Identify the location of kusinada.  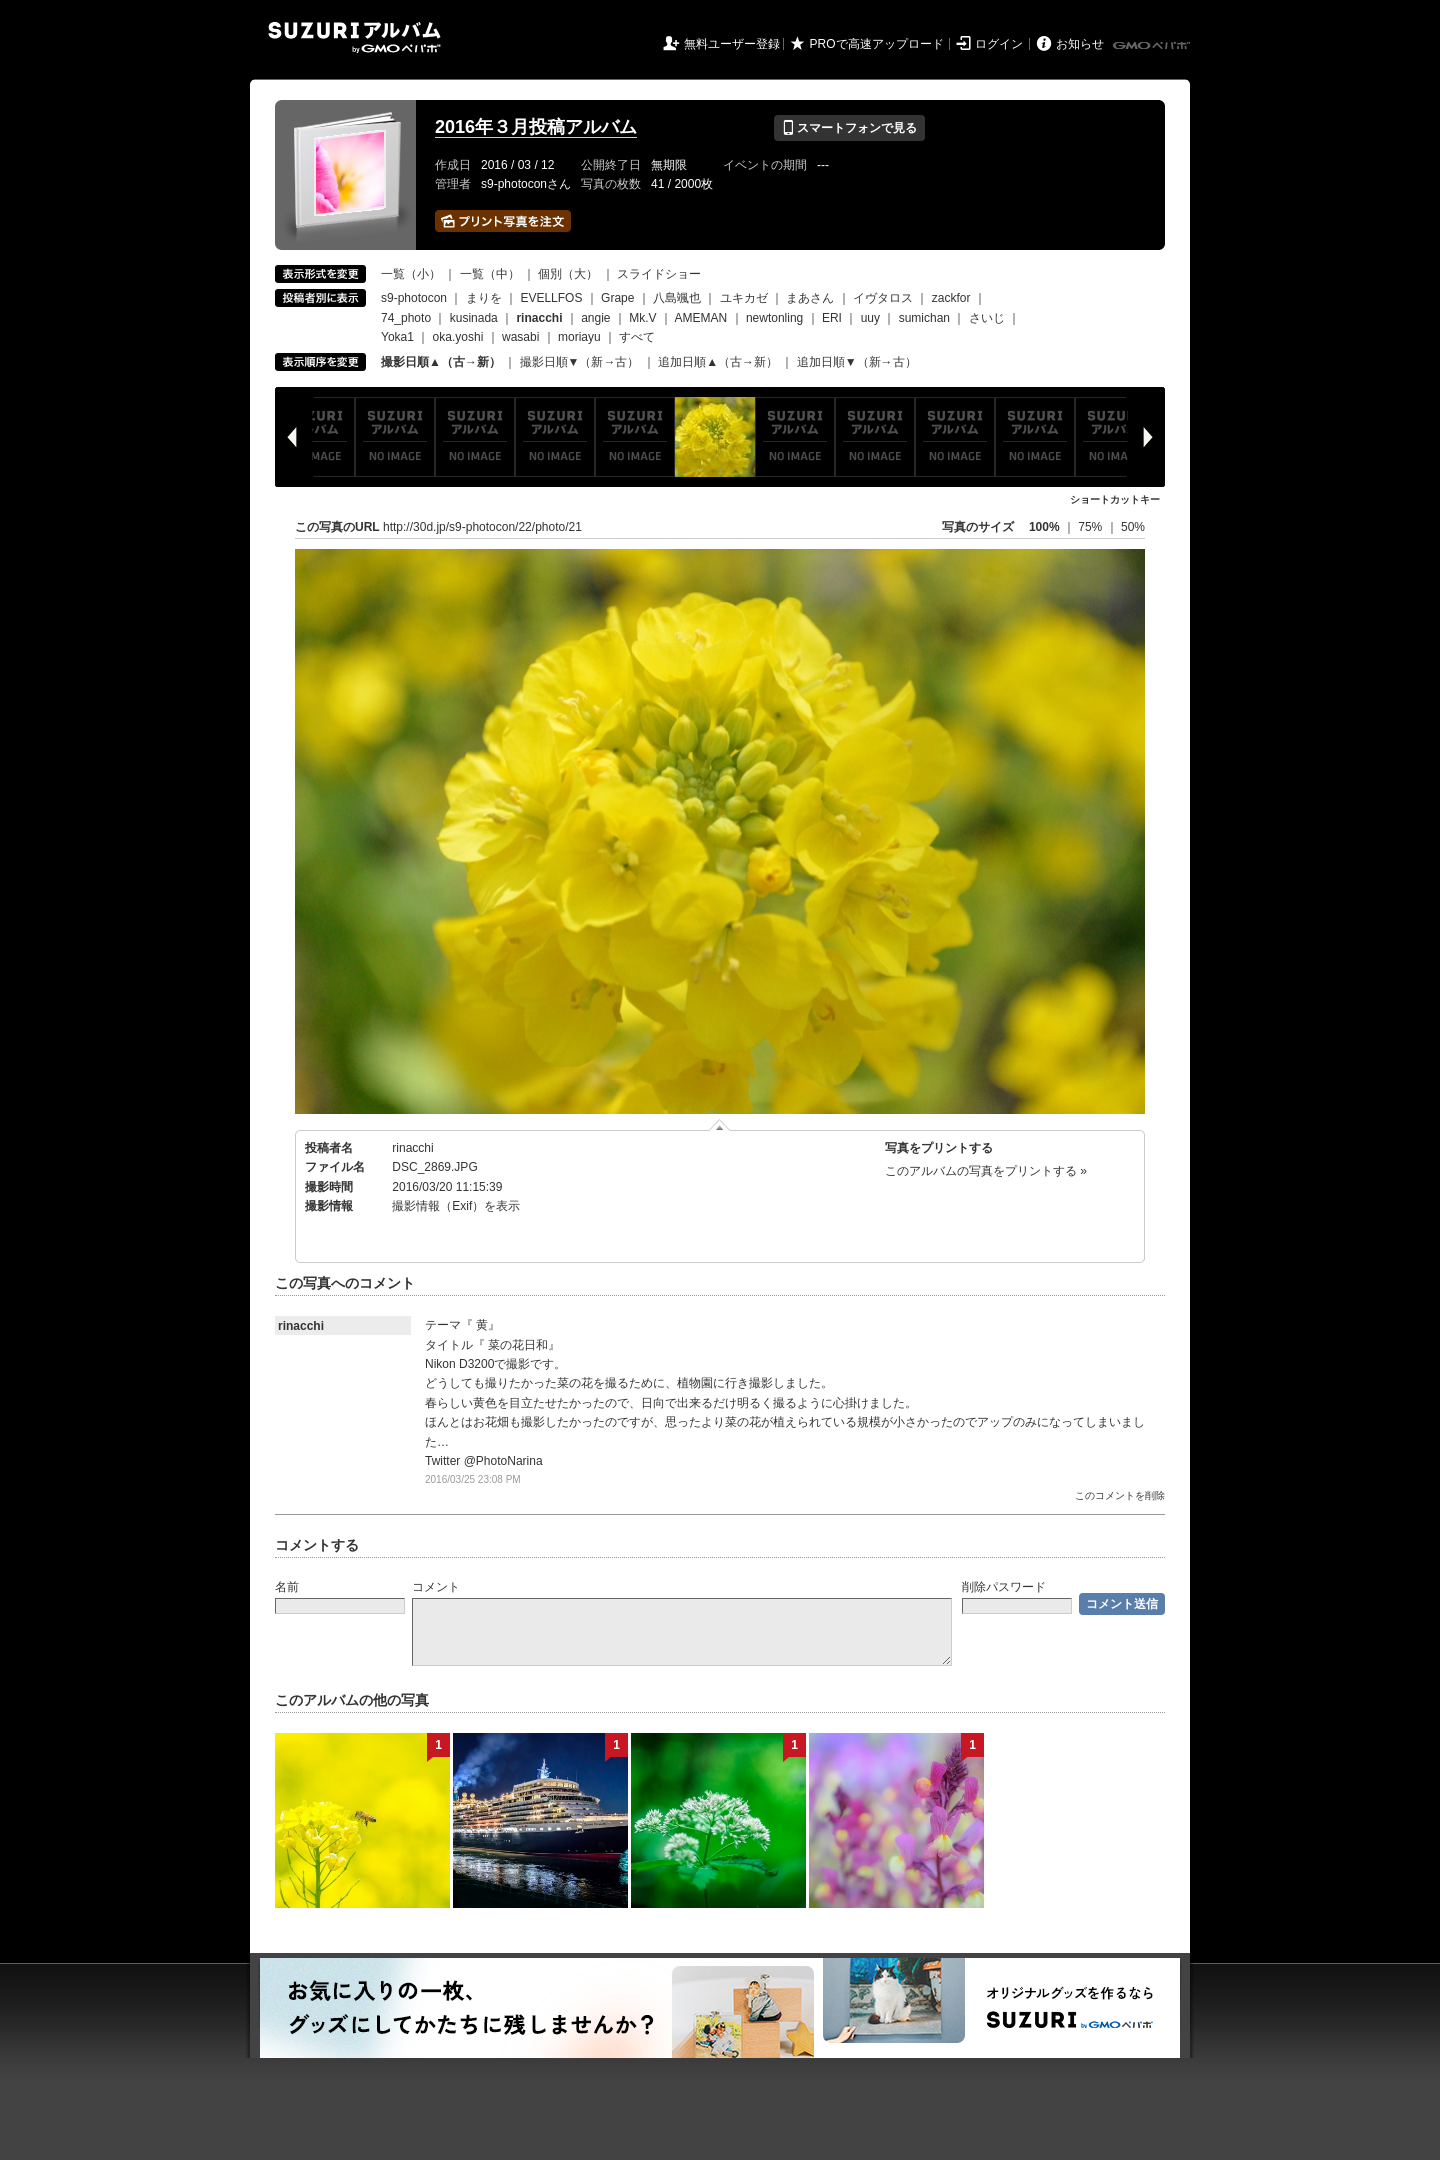
(474, 318).